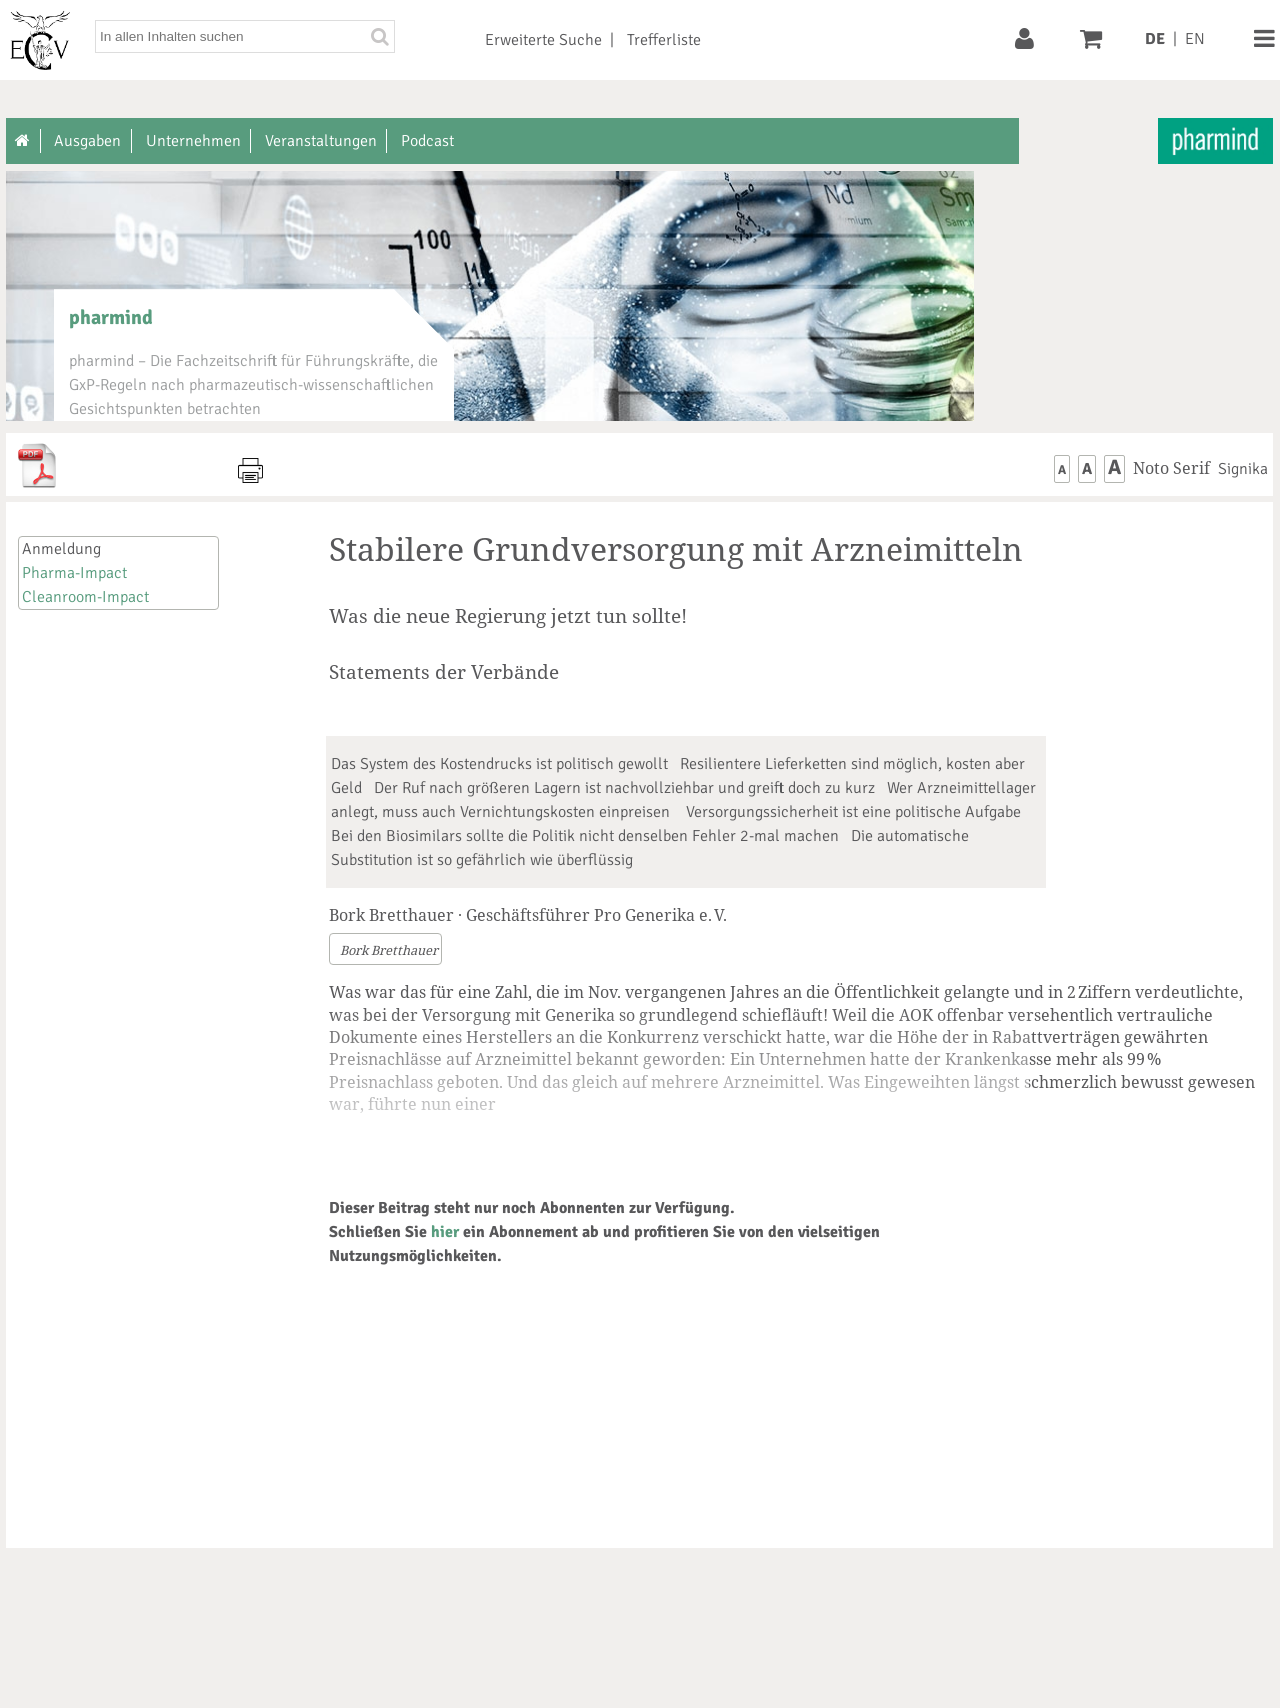 The height and width of the screenshot is (1708, 1280). Describe the element at coordinates (543, 40) in the screenshot. I see `Erweiterte Suche` at that location.